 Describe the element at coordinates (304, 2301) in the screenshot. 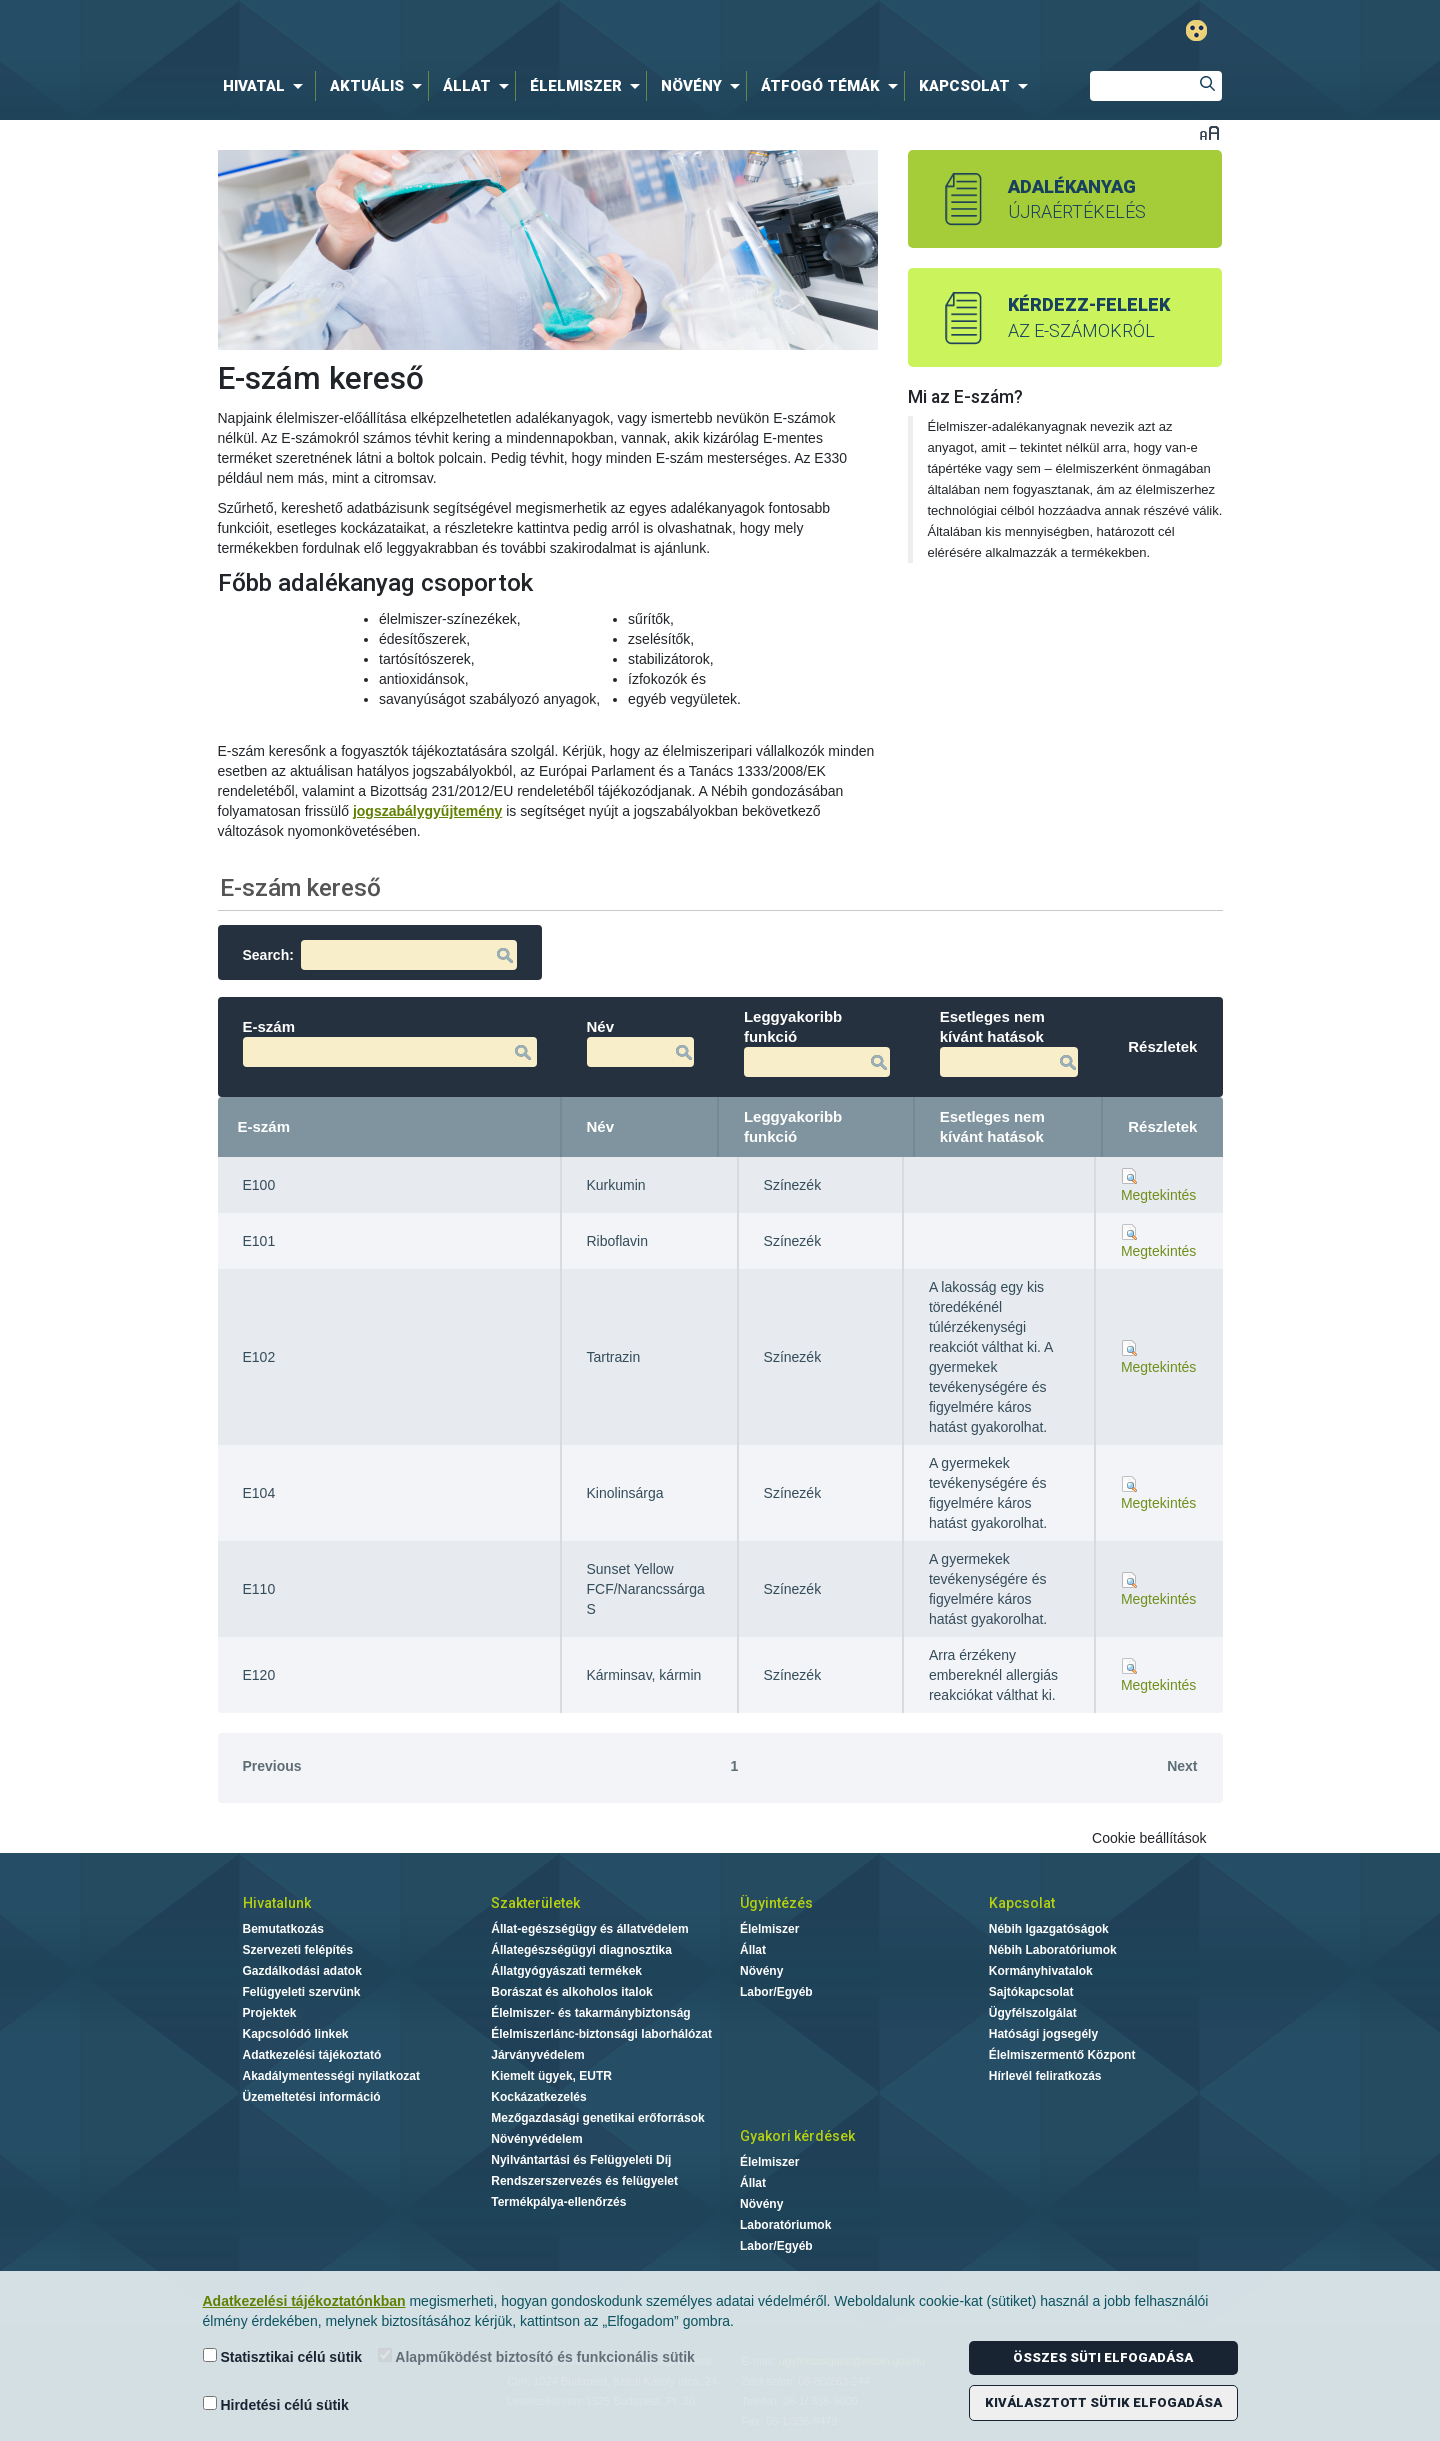

I see `Adatkezelési tájékoztatónkban` at that location.